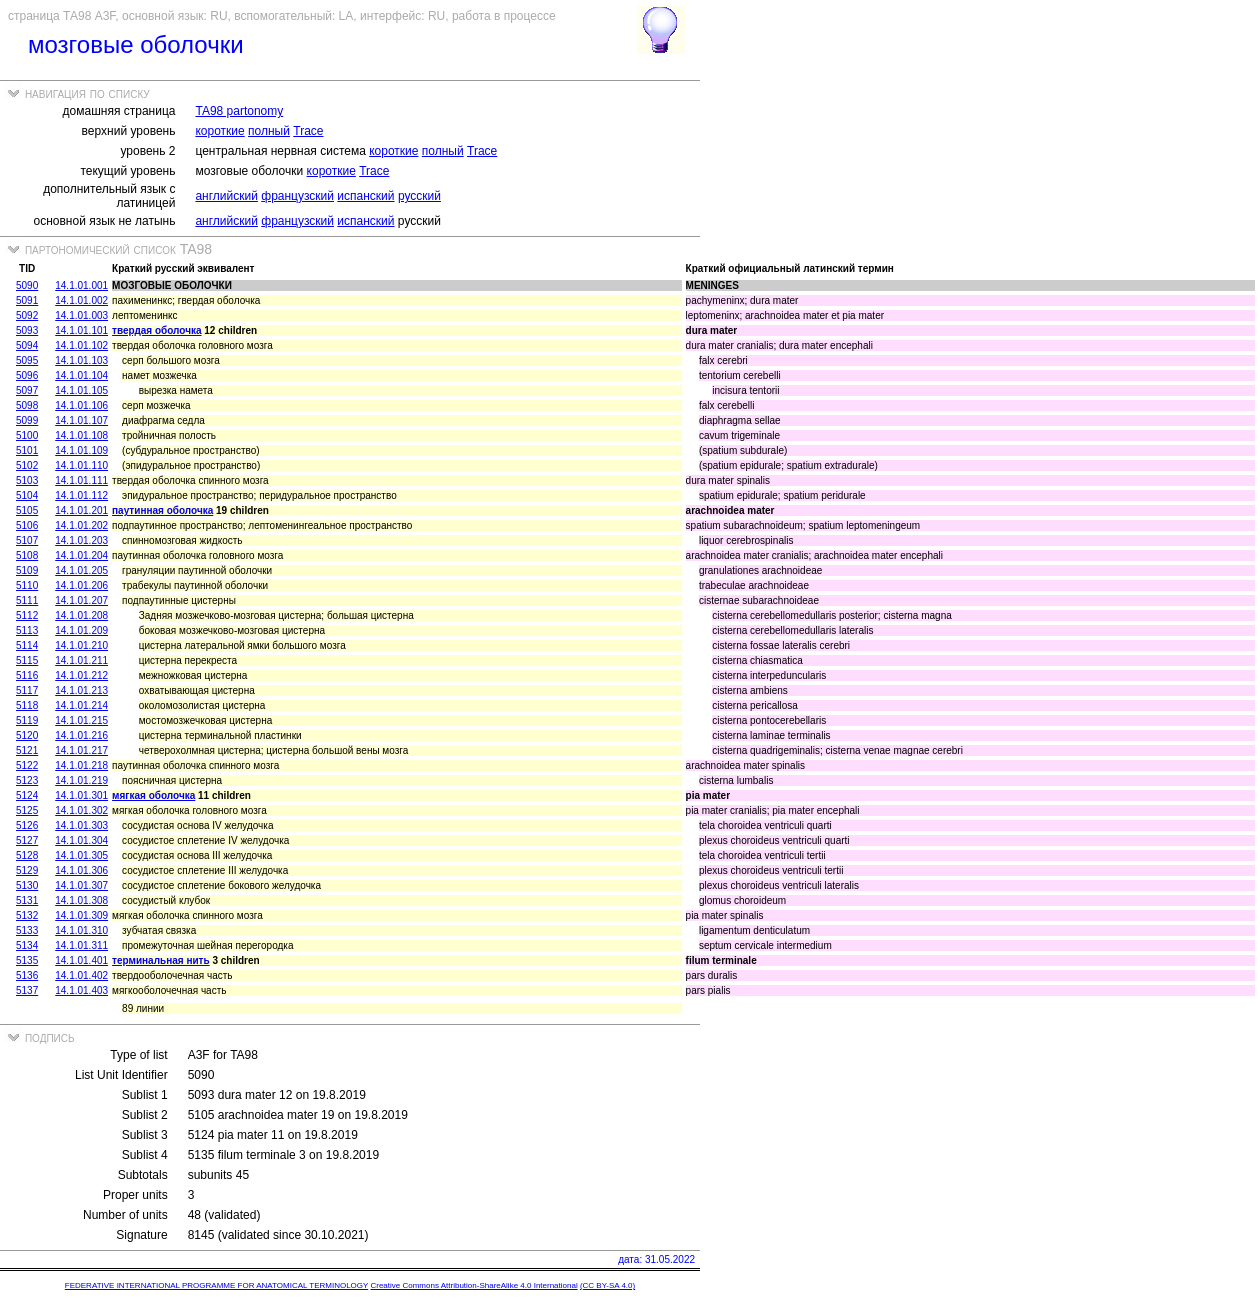  Describe the element at coordinates (27, 300) in the screenshot. I see `5091` at that location.